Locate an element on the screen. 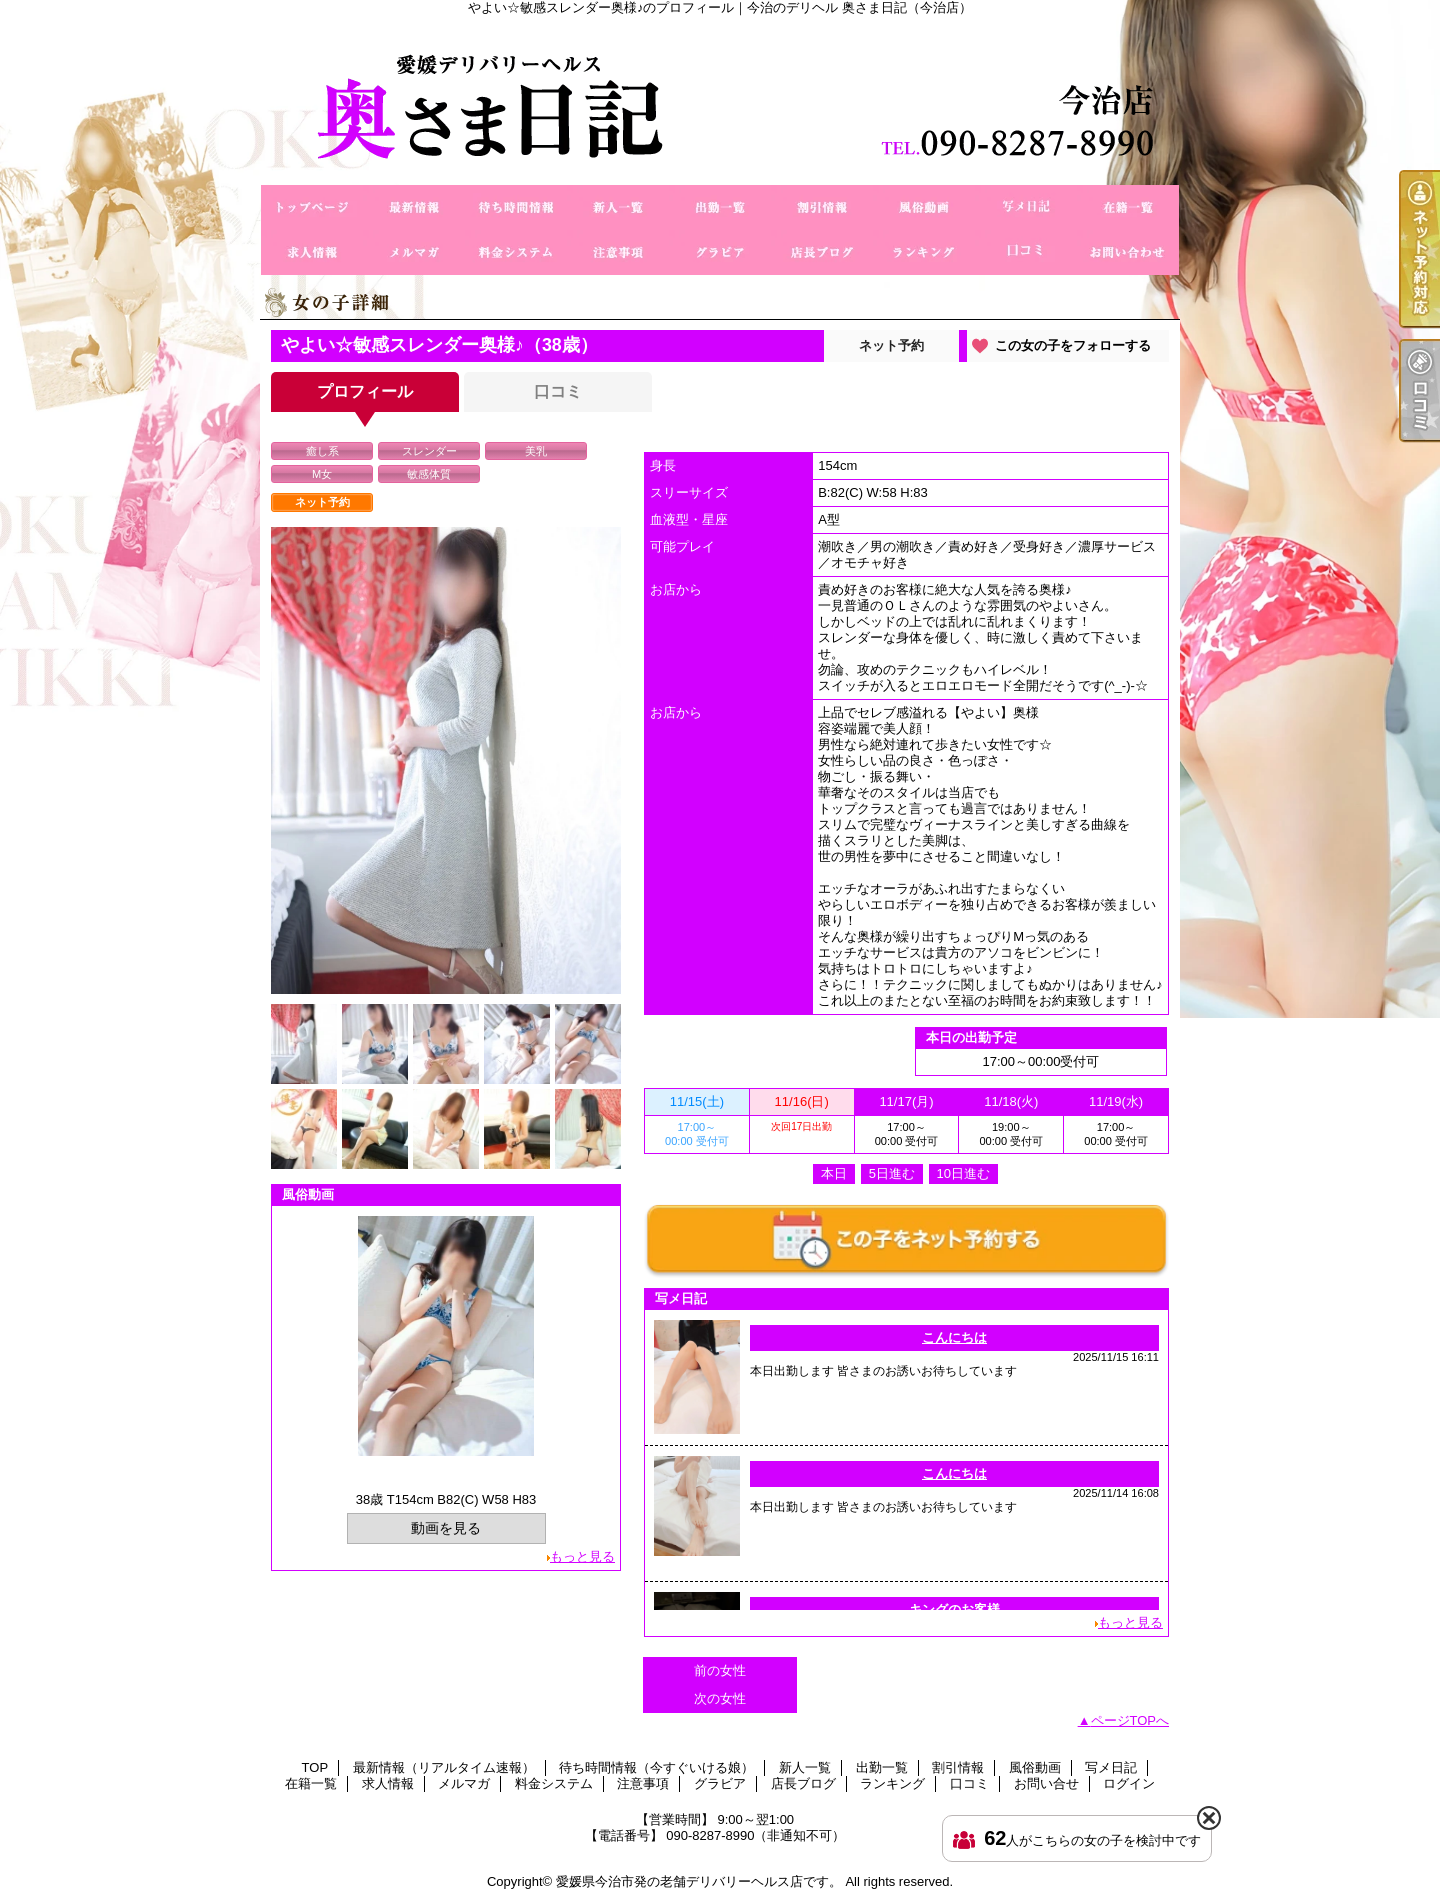  グラビア is located at coordinates (720, 252).